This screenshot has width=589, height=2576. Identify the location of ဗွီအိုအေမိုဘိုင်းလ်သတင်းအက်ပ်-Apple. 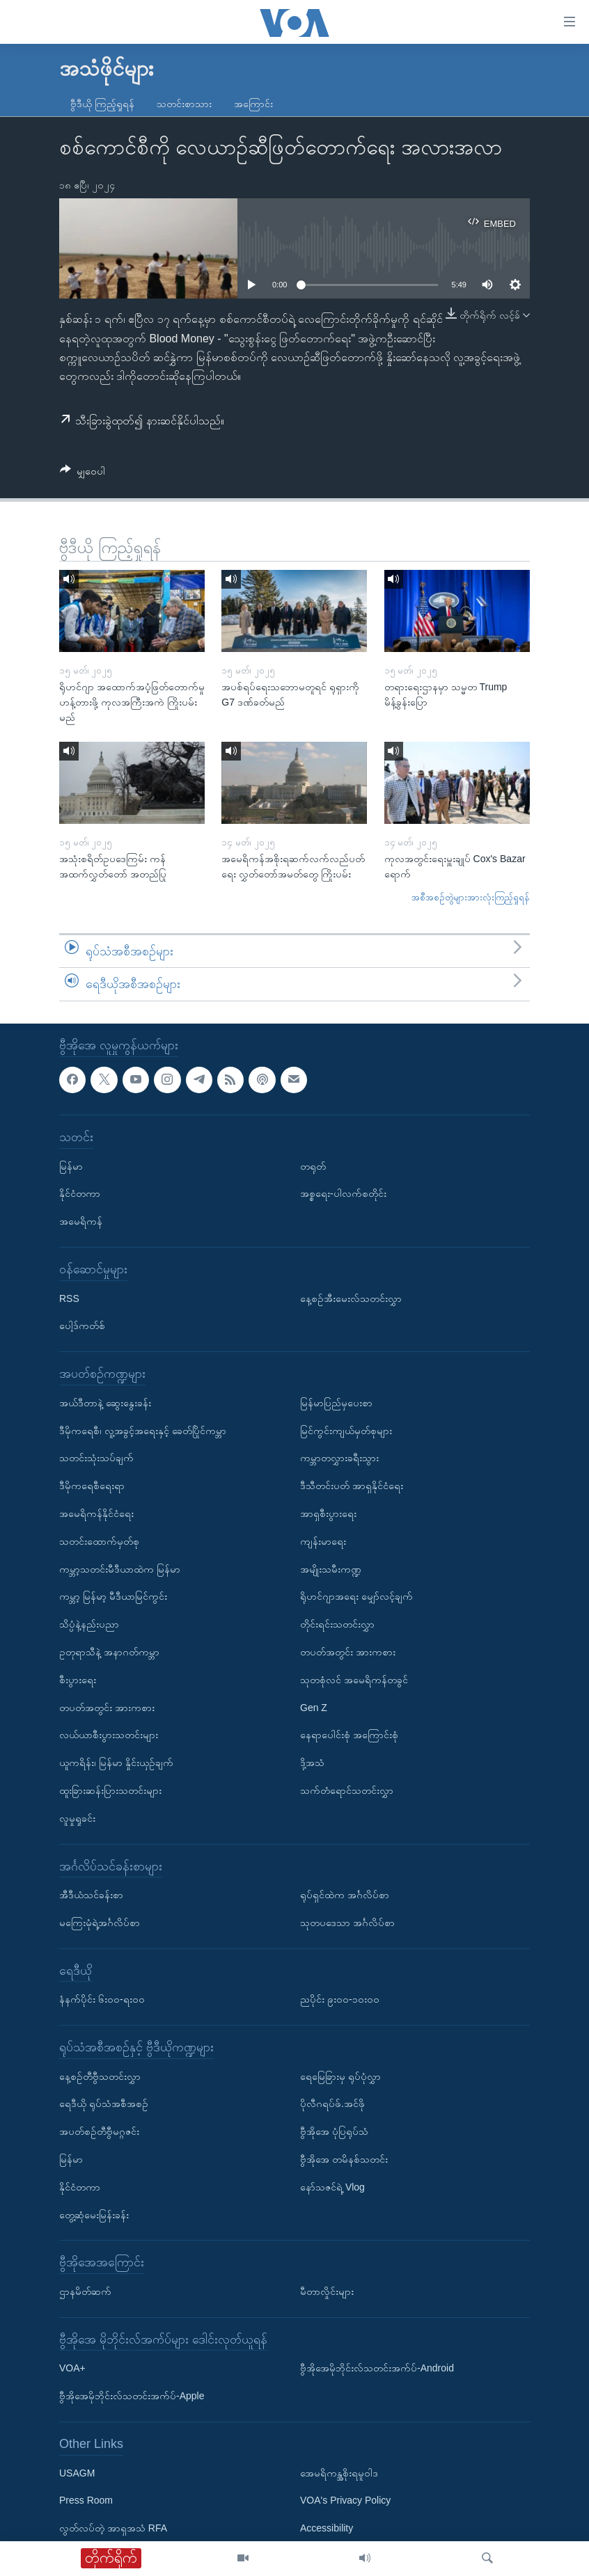
(131, 2395).